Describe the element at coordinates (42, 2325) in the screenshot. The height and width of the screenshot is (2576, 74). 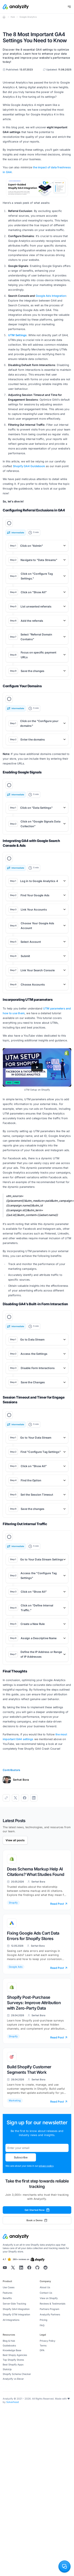
I see `FAQ` at that location.